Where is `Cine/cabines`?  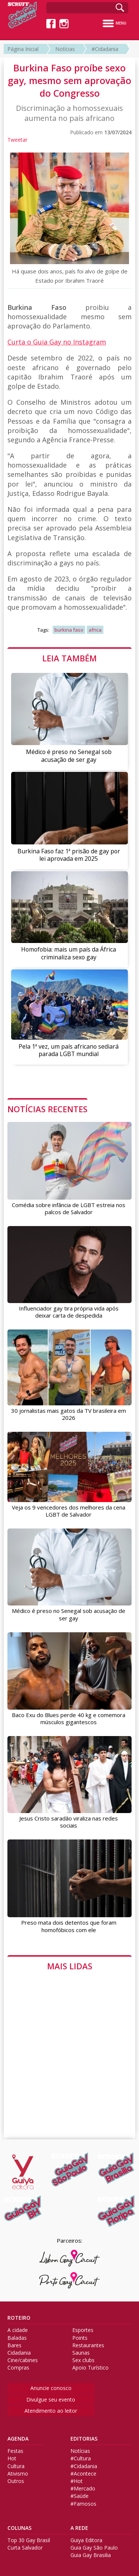 Cine/cabines is located at coordinates (22, 2360).